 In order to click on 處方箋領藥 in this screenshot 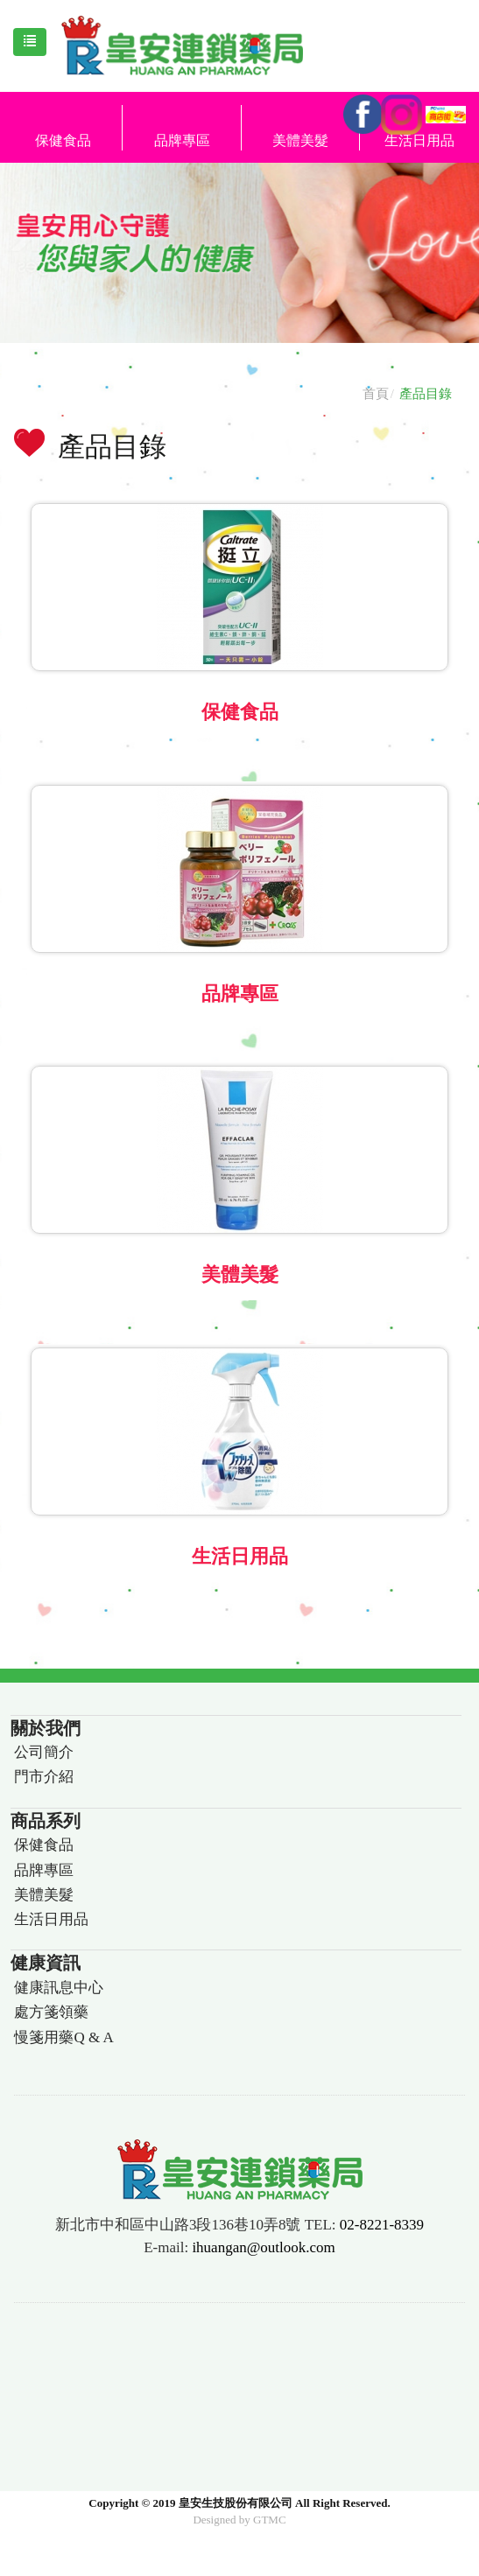, I will do `click(51, 2012)`.